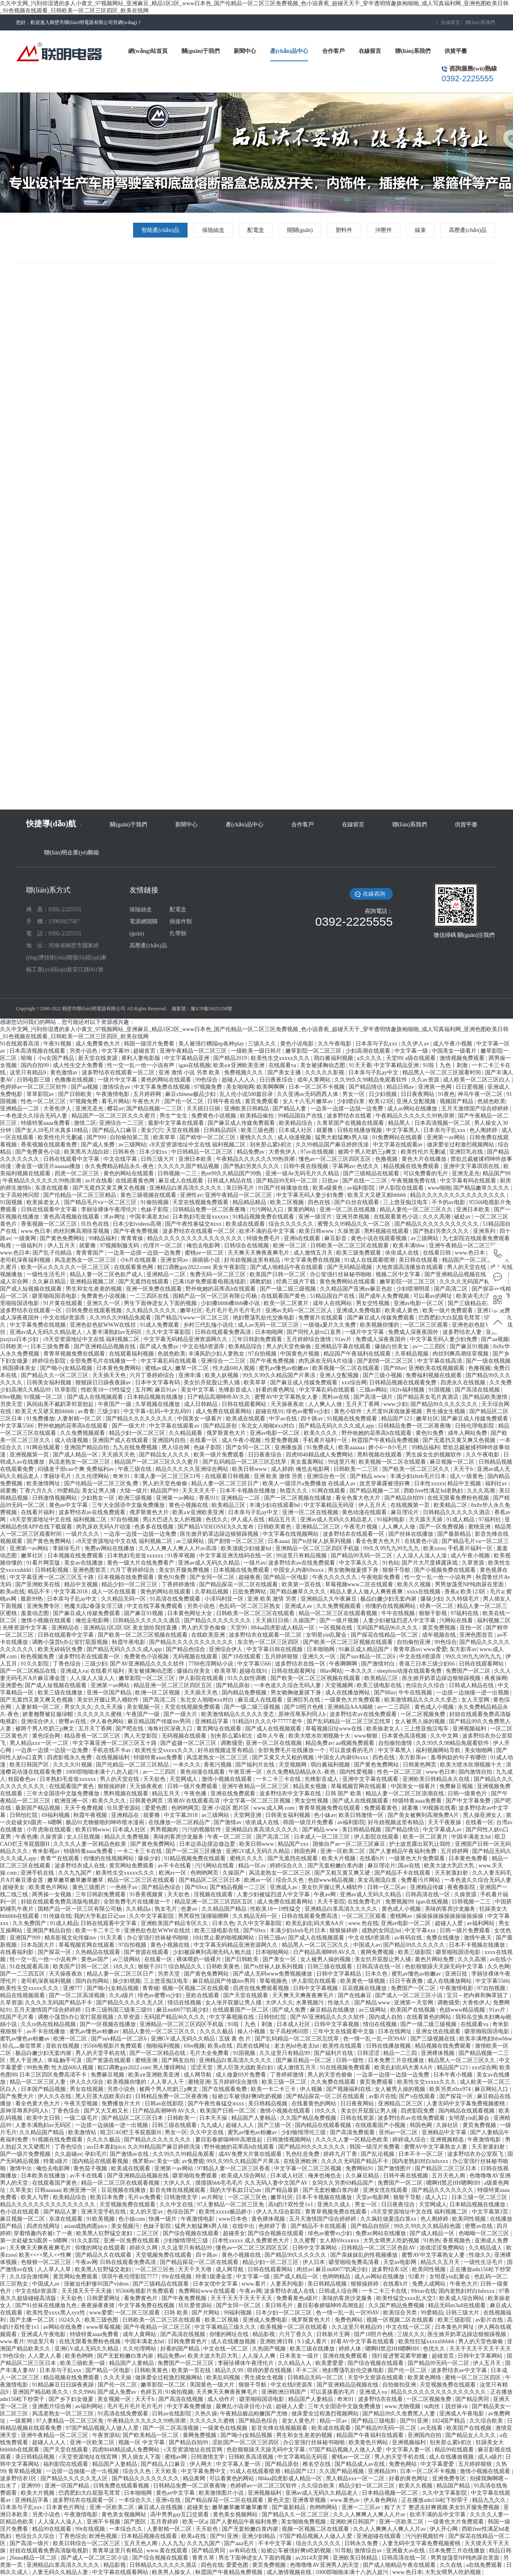 The width and height of the screenshot is (513, 2576). What do you see at coordinates (143, 1635) in the screenshot?
I see `国产欧美一区二区三区视频在线观看` at bounding box center [143, 1635].